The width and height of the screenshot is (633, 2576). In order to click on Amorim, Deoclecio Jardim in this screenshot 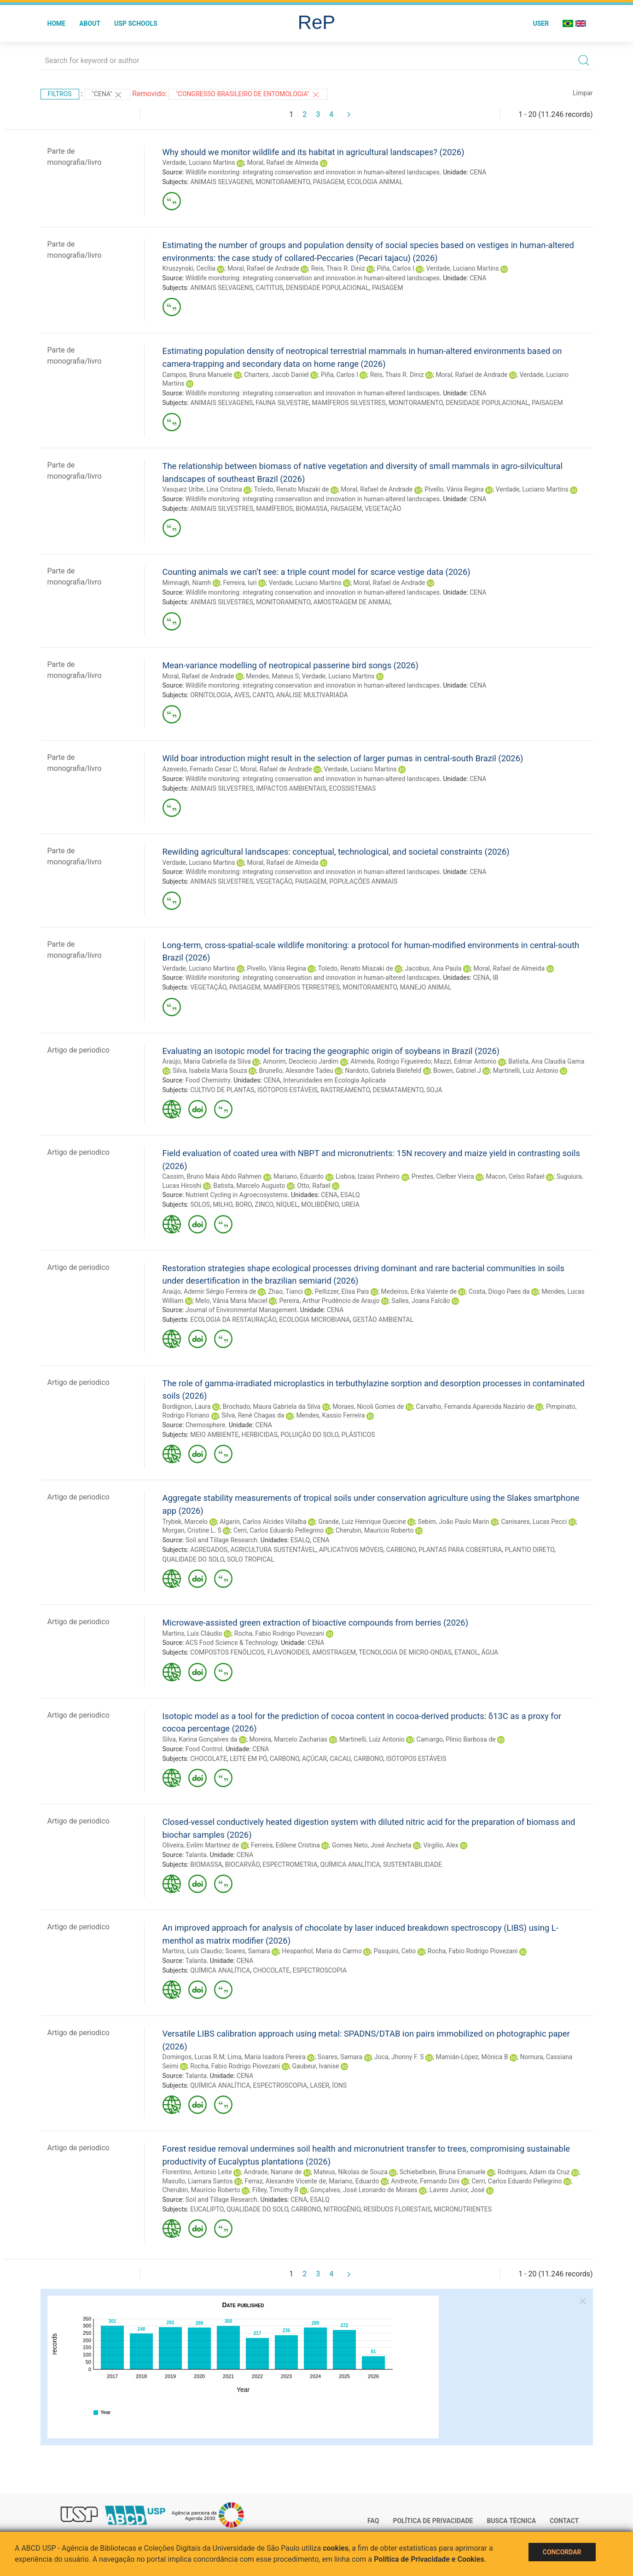, I will do `click(301, 1061)`.